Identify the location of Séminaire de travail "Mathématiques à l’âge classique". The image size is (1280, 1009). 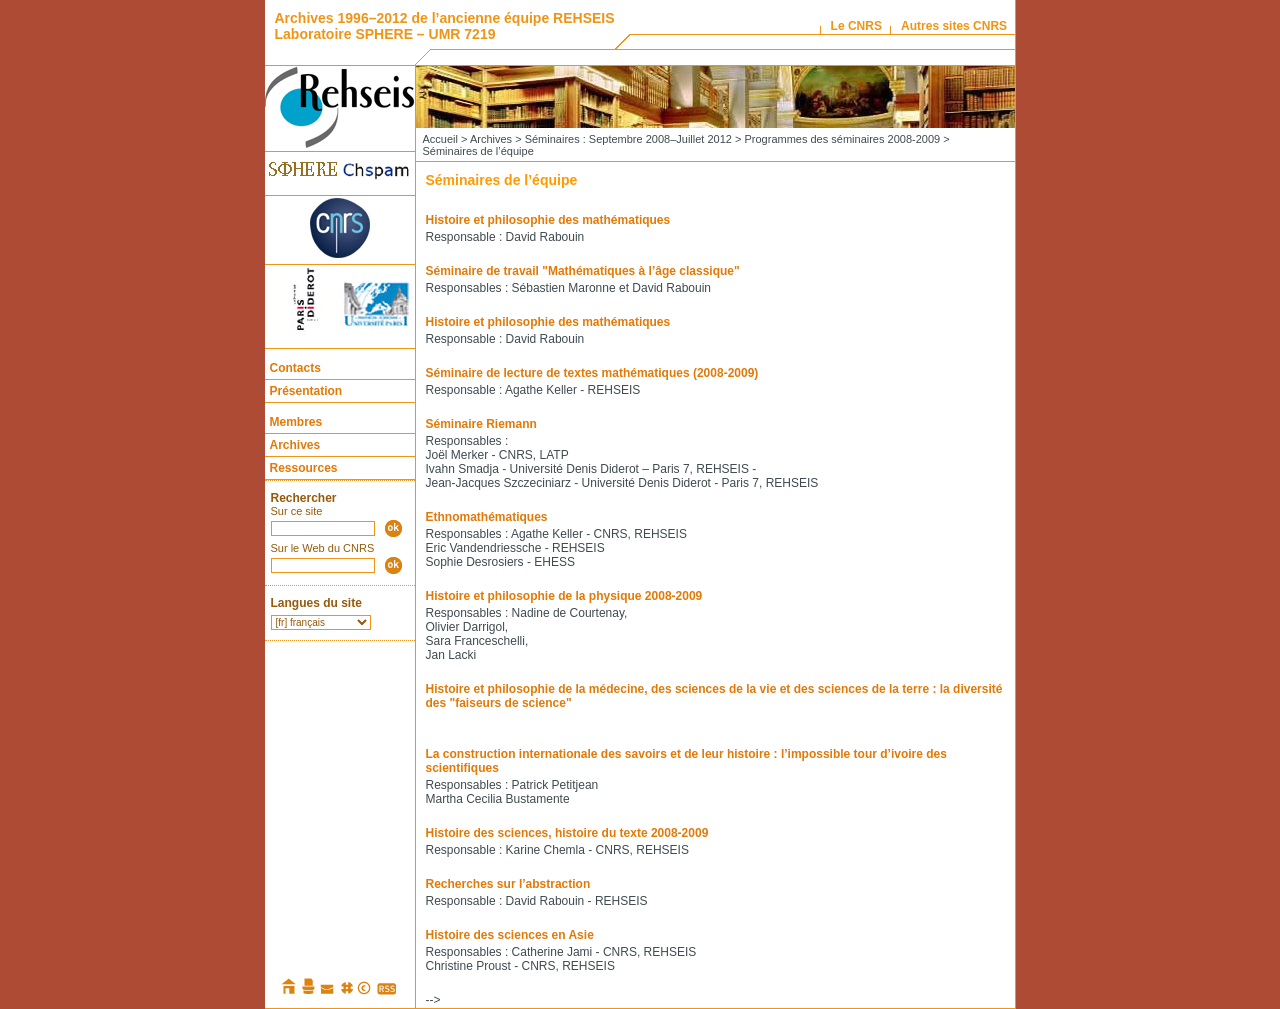
(583, 271).